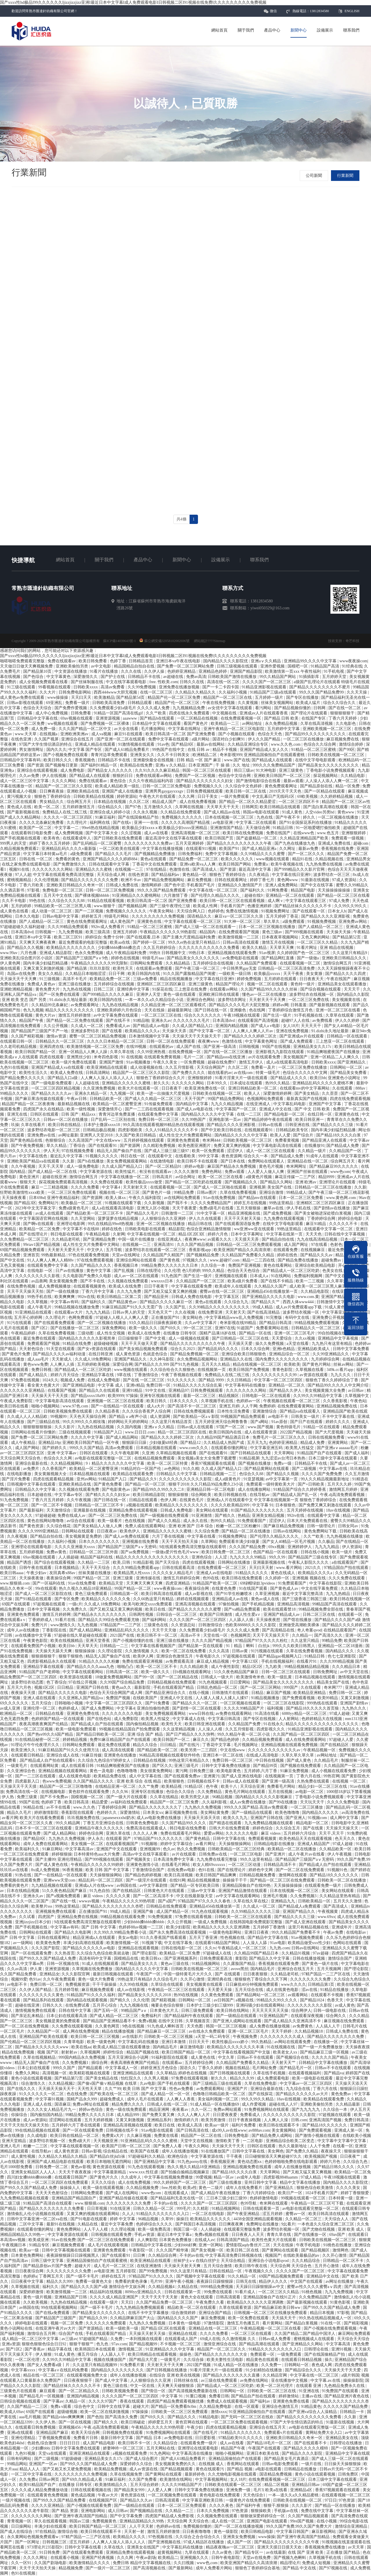 This screenshot has width=371, height=2576. Describe the element at coordinates (67, 1640) in the screenshot. I see `欧美在线视频精品` at that location.